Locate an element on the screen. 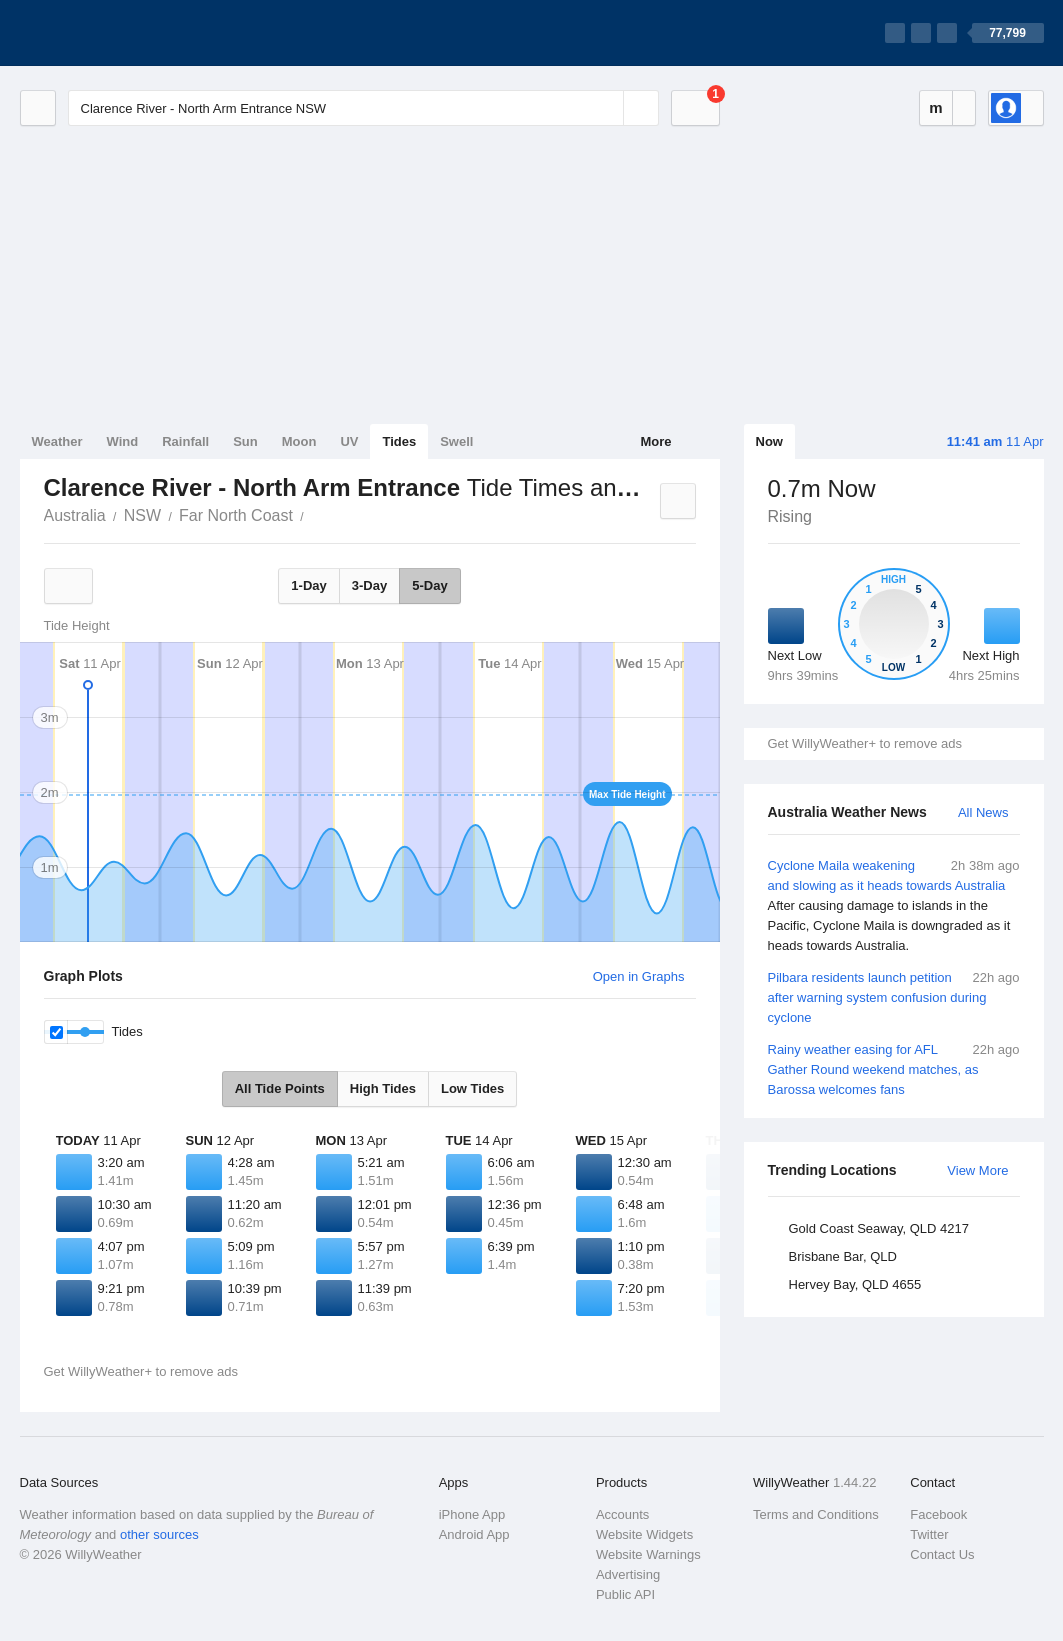 Image resolution: width=1063 pixels, height=1641 pixels. Swell is located at coordinates (456, 441).